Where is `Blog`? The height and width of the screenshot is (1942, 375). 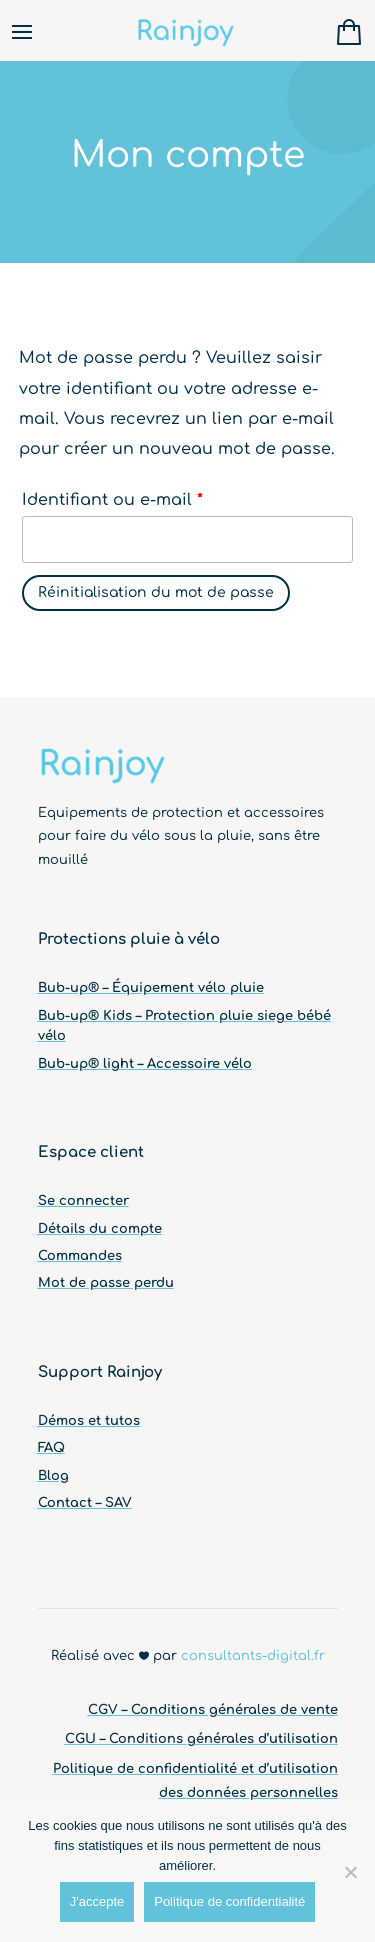
Blog is located at coordinates (53, 1476).